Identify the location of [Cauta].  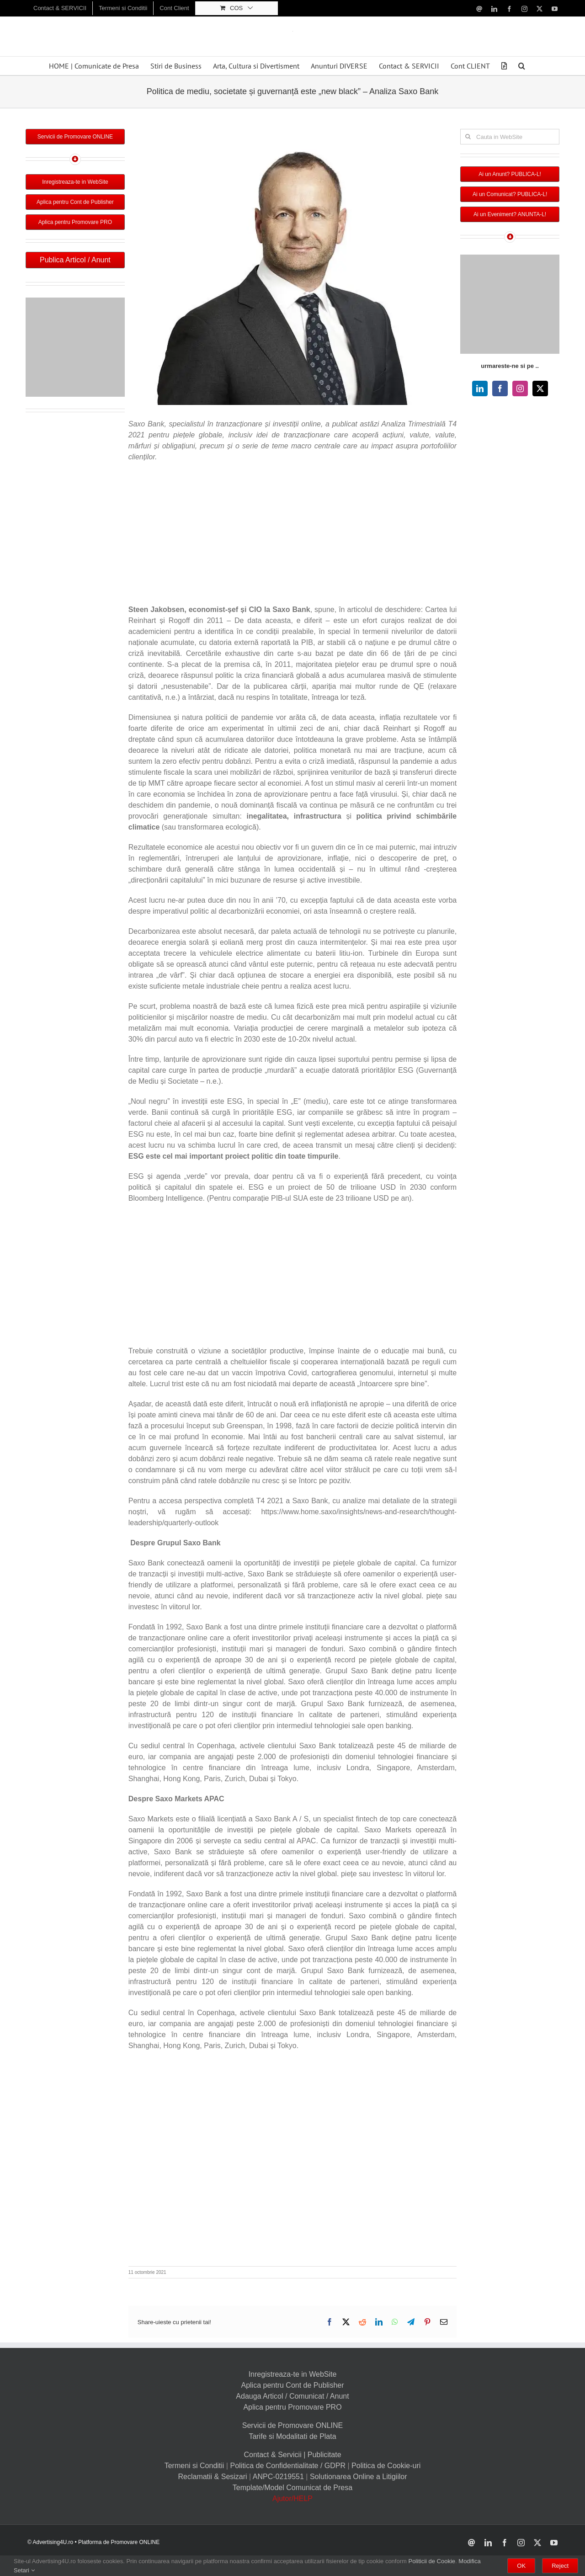
(468, 136).